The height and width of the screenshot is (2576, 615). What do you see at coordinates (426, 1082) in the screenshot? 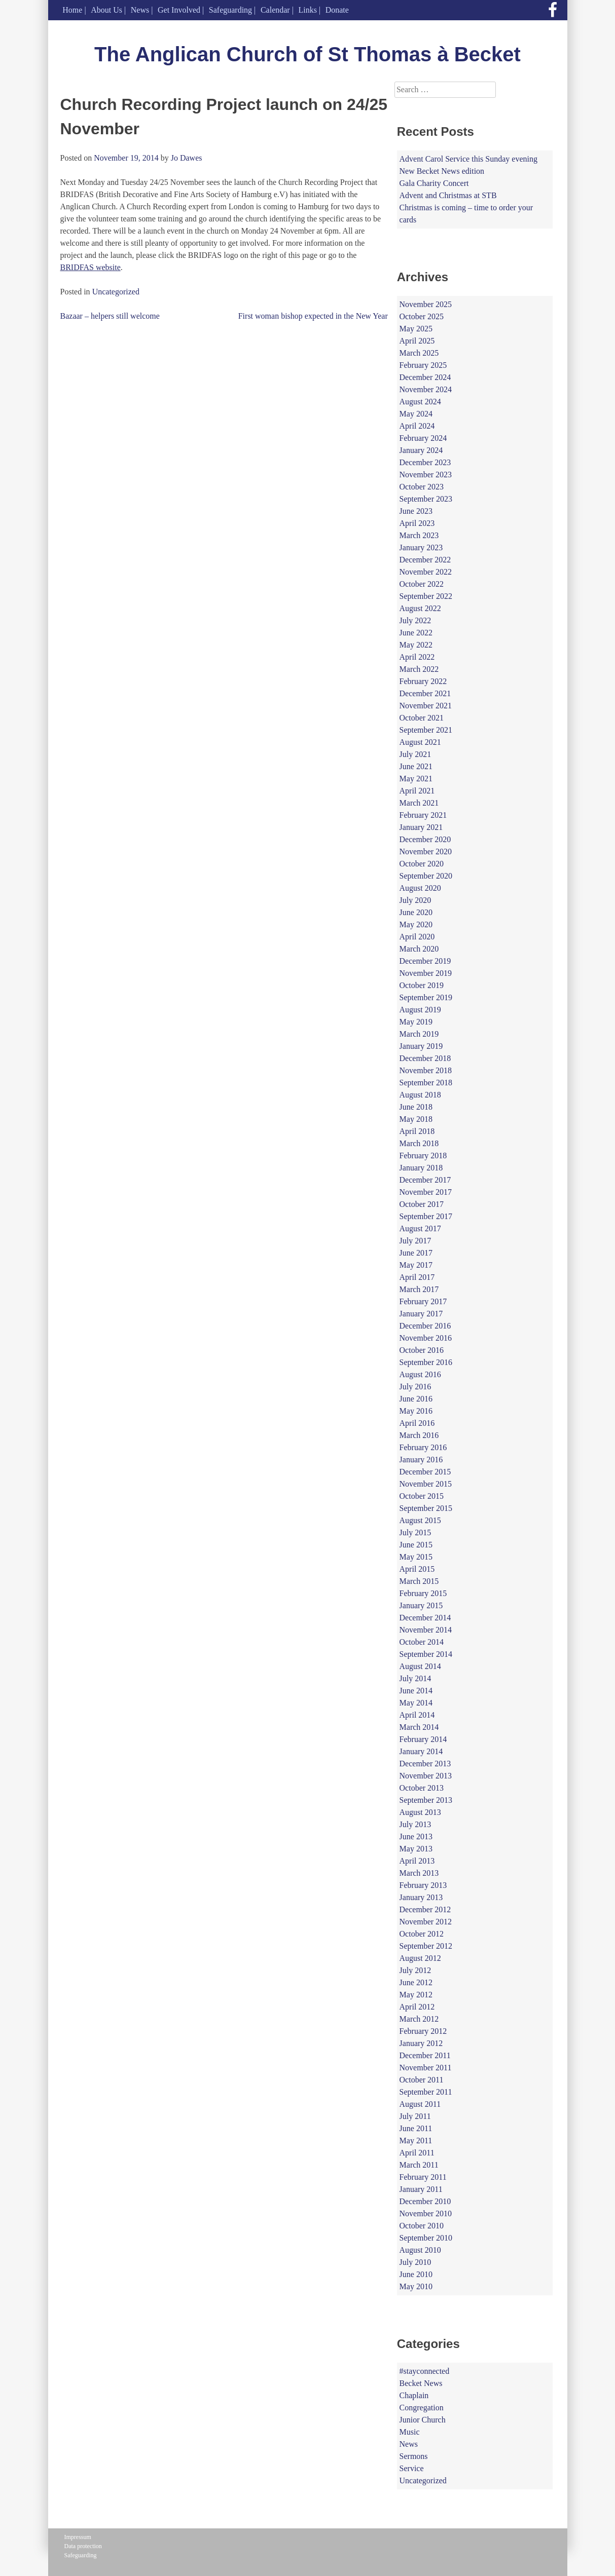
I see `September 2018` at bounding box center [426, 1082].